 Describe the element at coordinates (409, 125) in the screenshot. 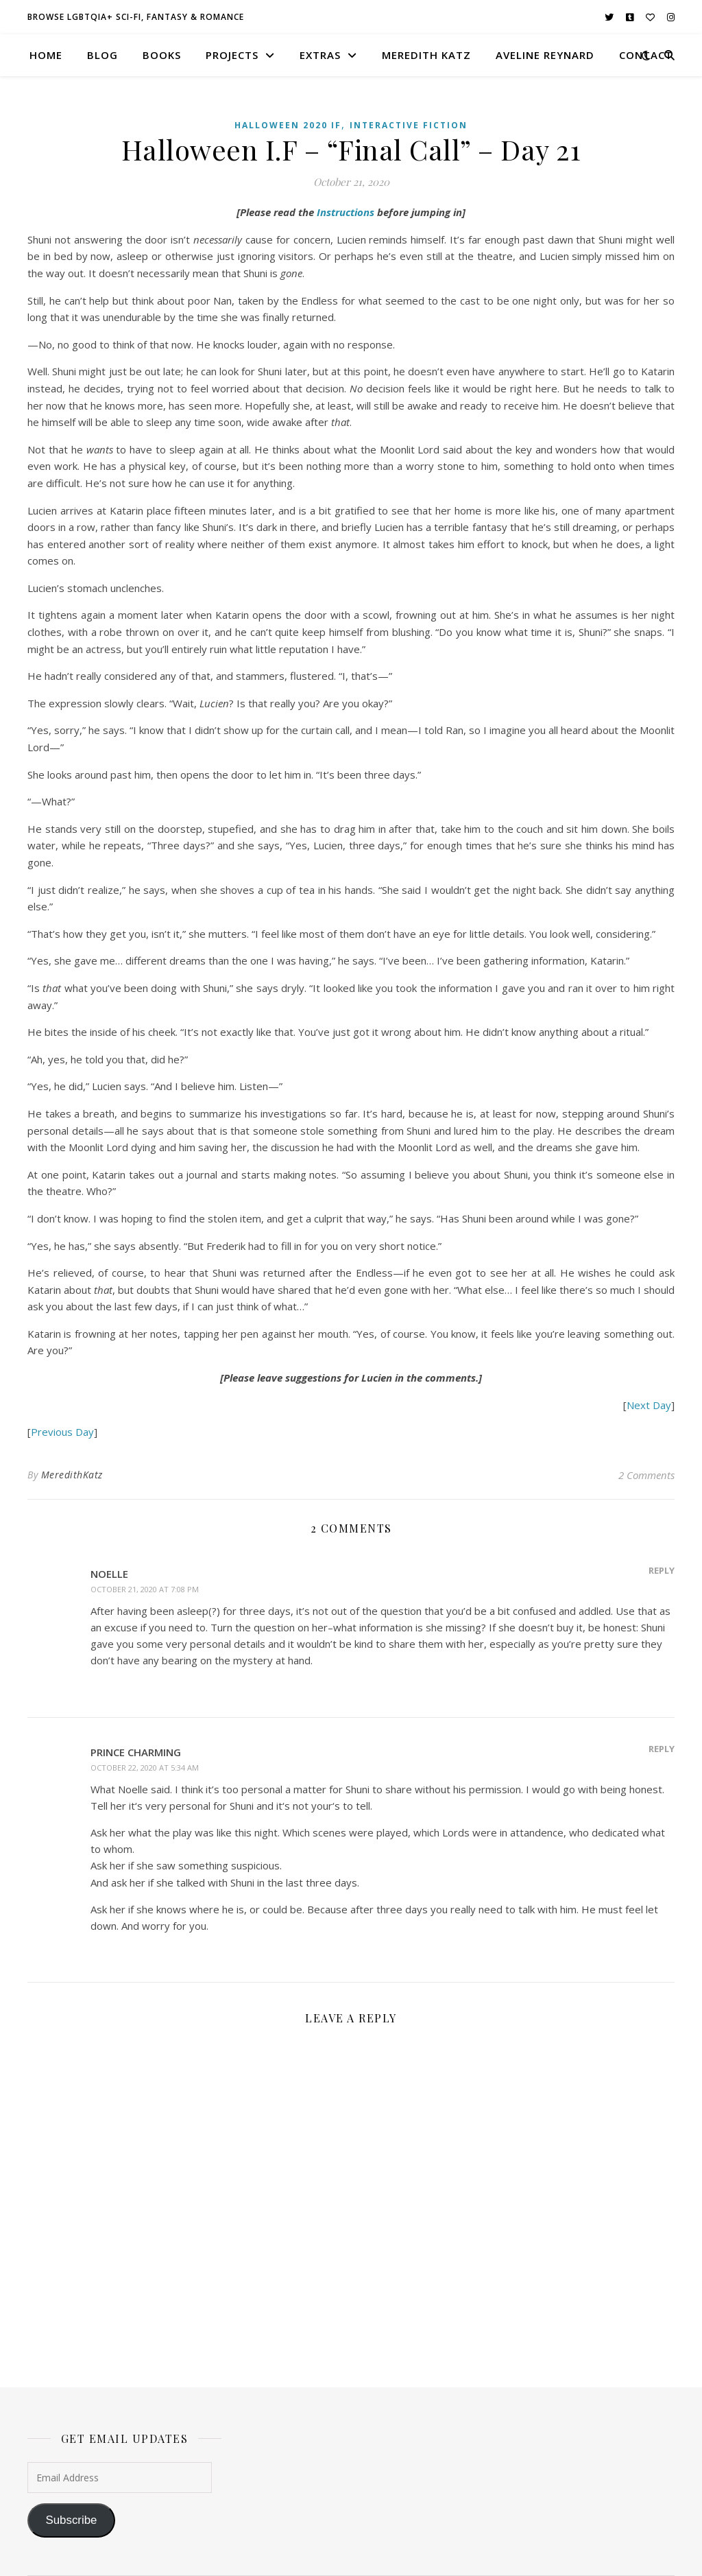

I see `Interactive Fiction` at that location.